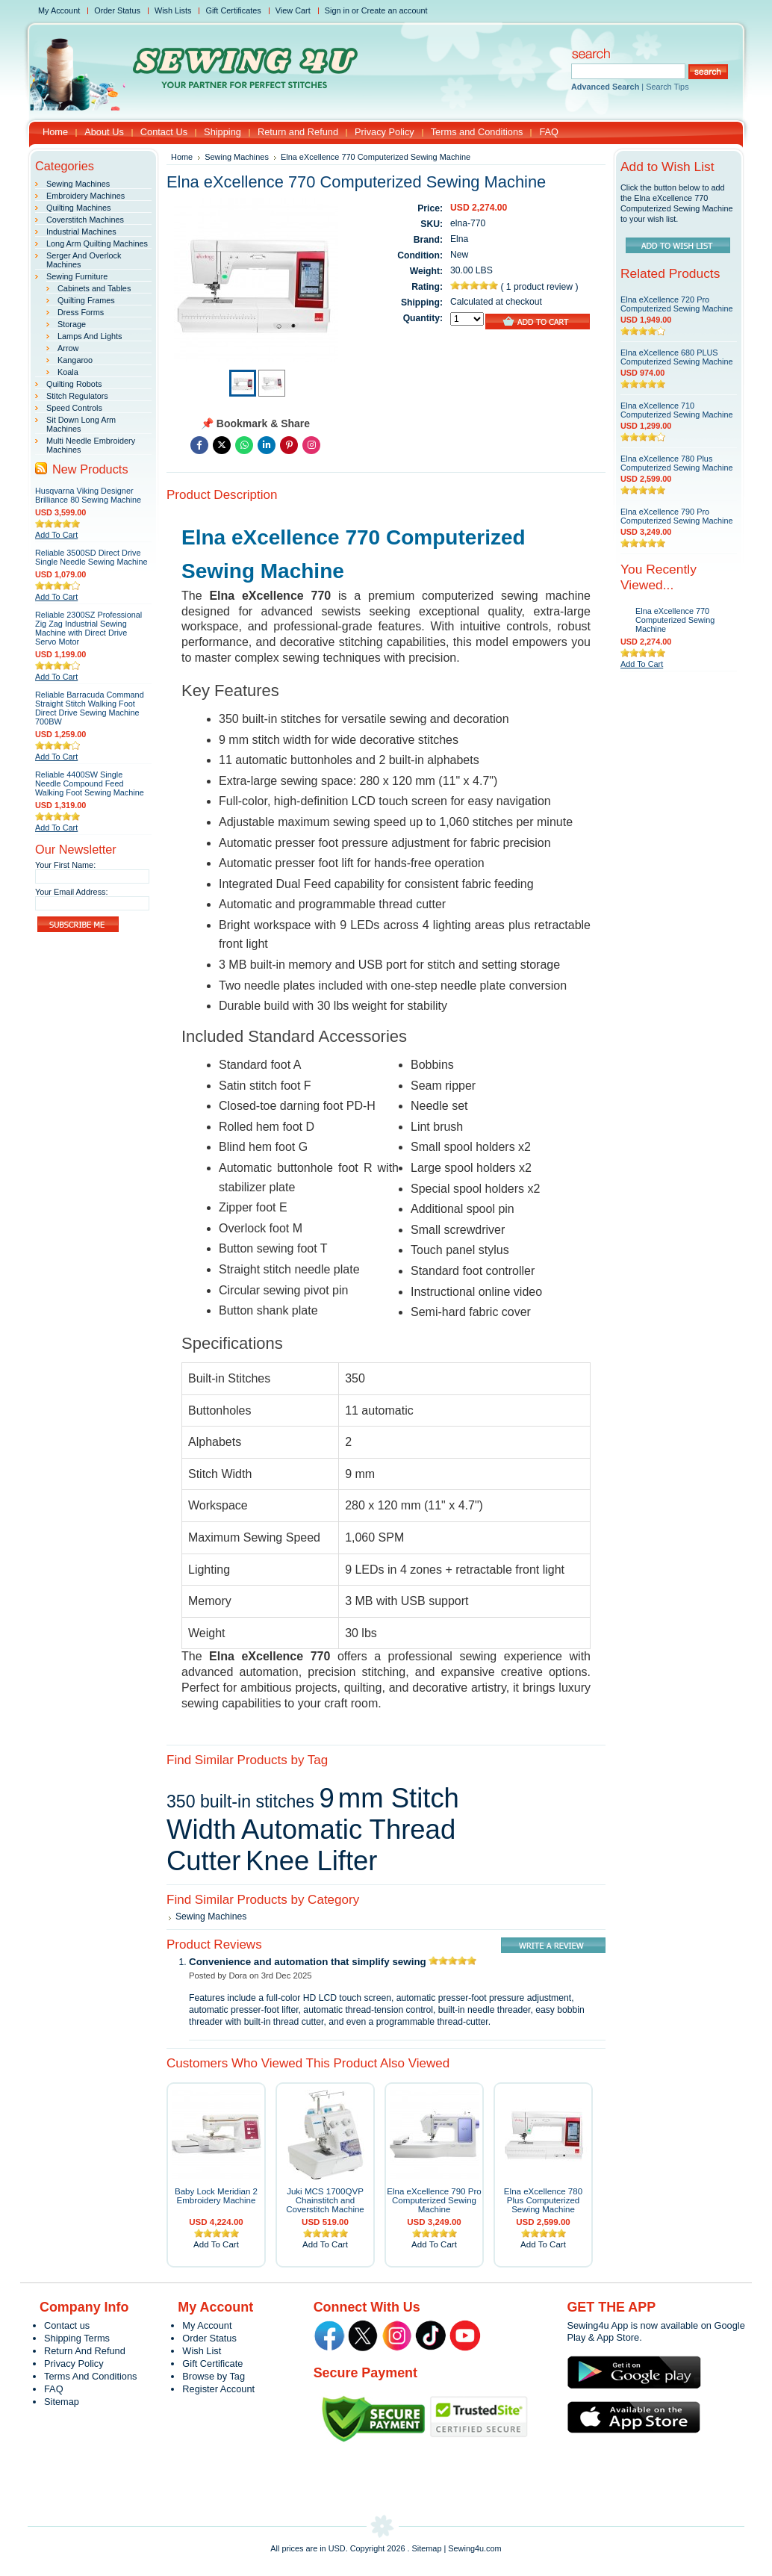 The height and width of the screenshot is (2576, 772). What do you see at coordinates (182, 156) in the screenshot?
I see `Home` at bounding box center [182, 156].